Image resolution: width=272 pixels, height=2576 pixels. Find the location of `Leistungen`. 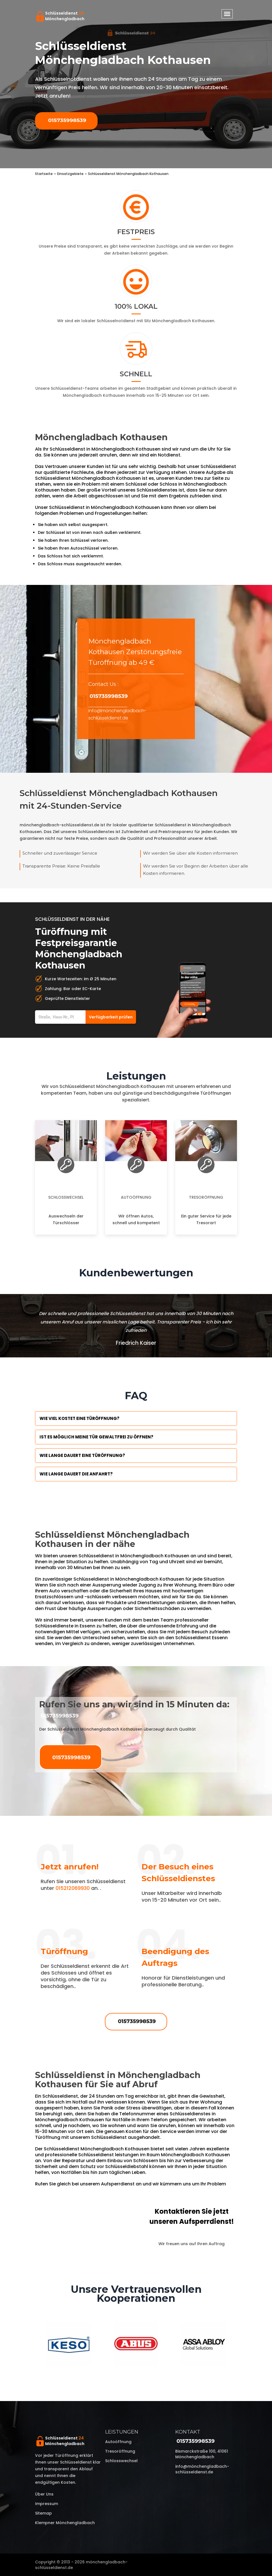

Leistungen is located at coordinates (121, 2432).